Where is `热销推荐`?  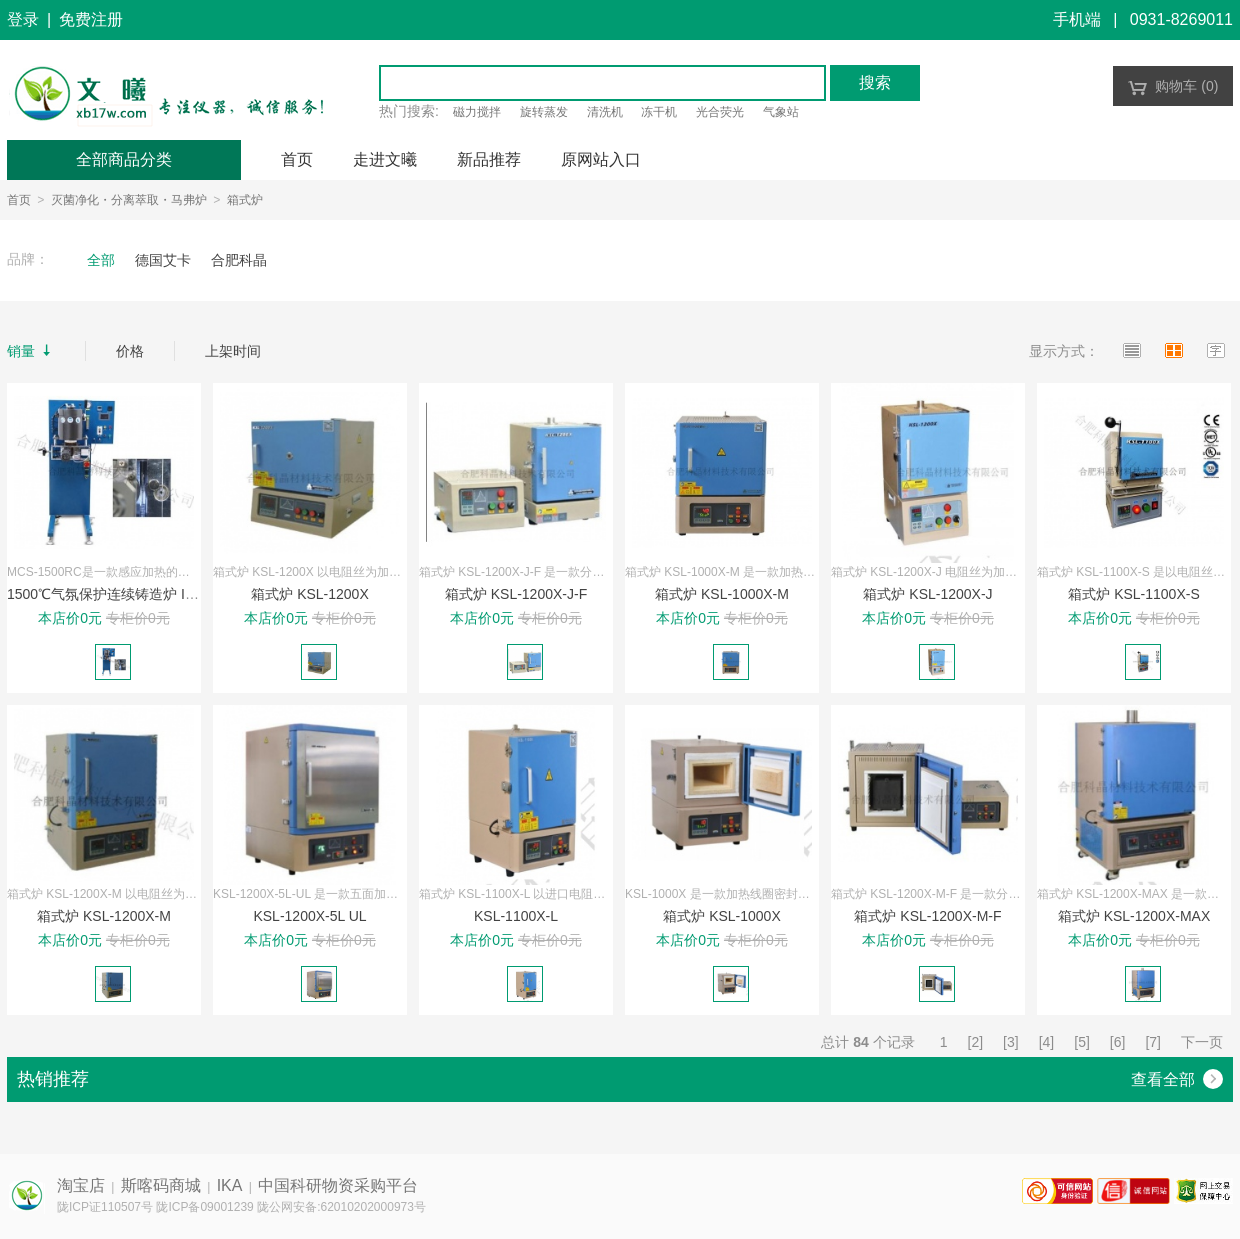 热销推荐 is located at coordinates (53, 1079).